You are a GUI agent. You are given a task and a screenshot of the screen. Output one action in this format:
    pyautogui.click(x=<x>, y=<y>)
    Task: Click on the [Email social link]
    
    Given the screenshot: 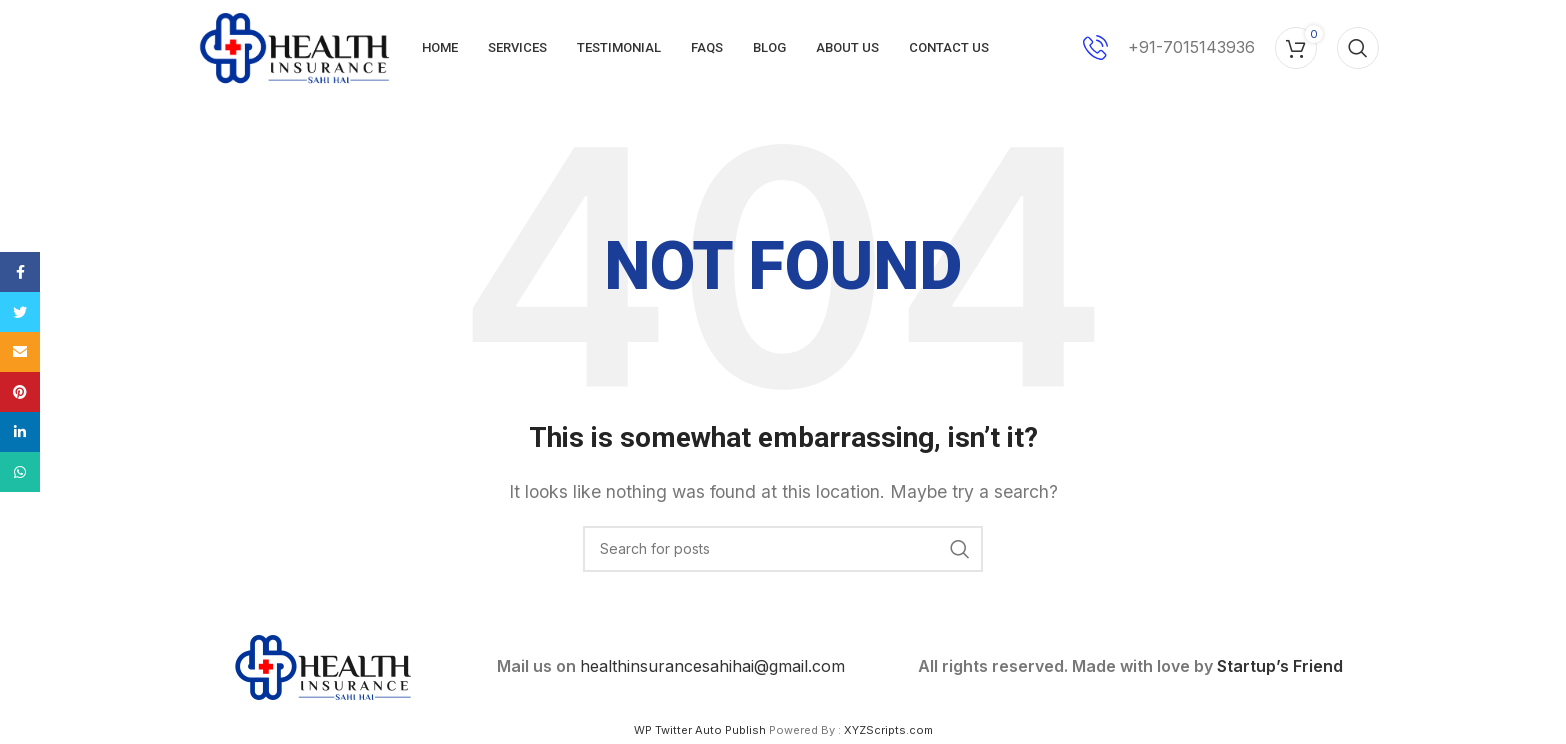 What is the action you would take?
    pyautogui.click(x=20, y=352)
    